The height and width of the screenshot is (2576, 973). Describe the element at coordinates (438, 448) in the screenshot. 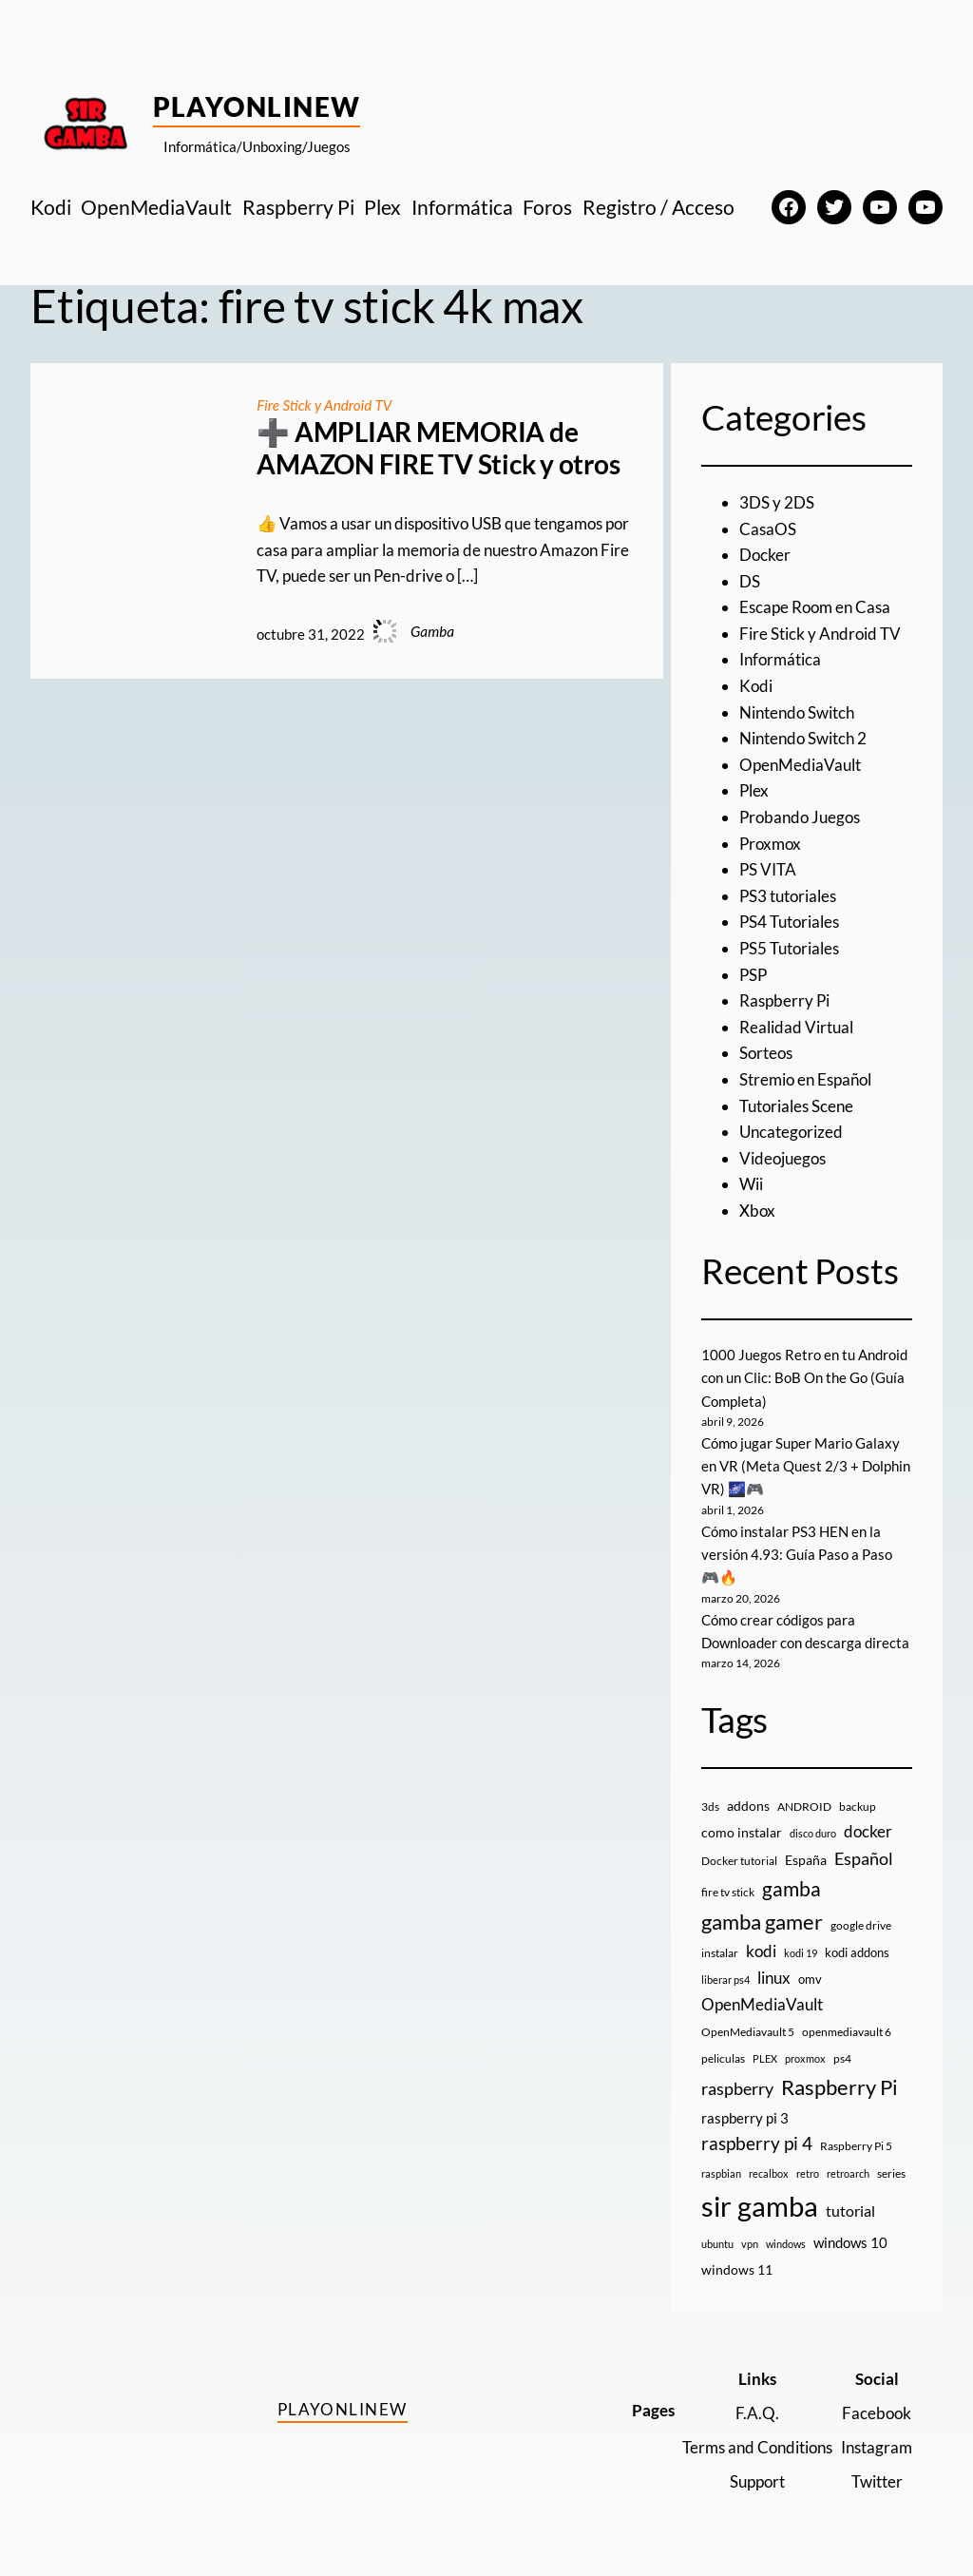

I see `➕ AMPLIAR MEMORIA de AMAZON FIRE TV Stick y otros` at that location.